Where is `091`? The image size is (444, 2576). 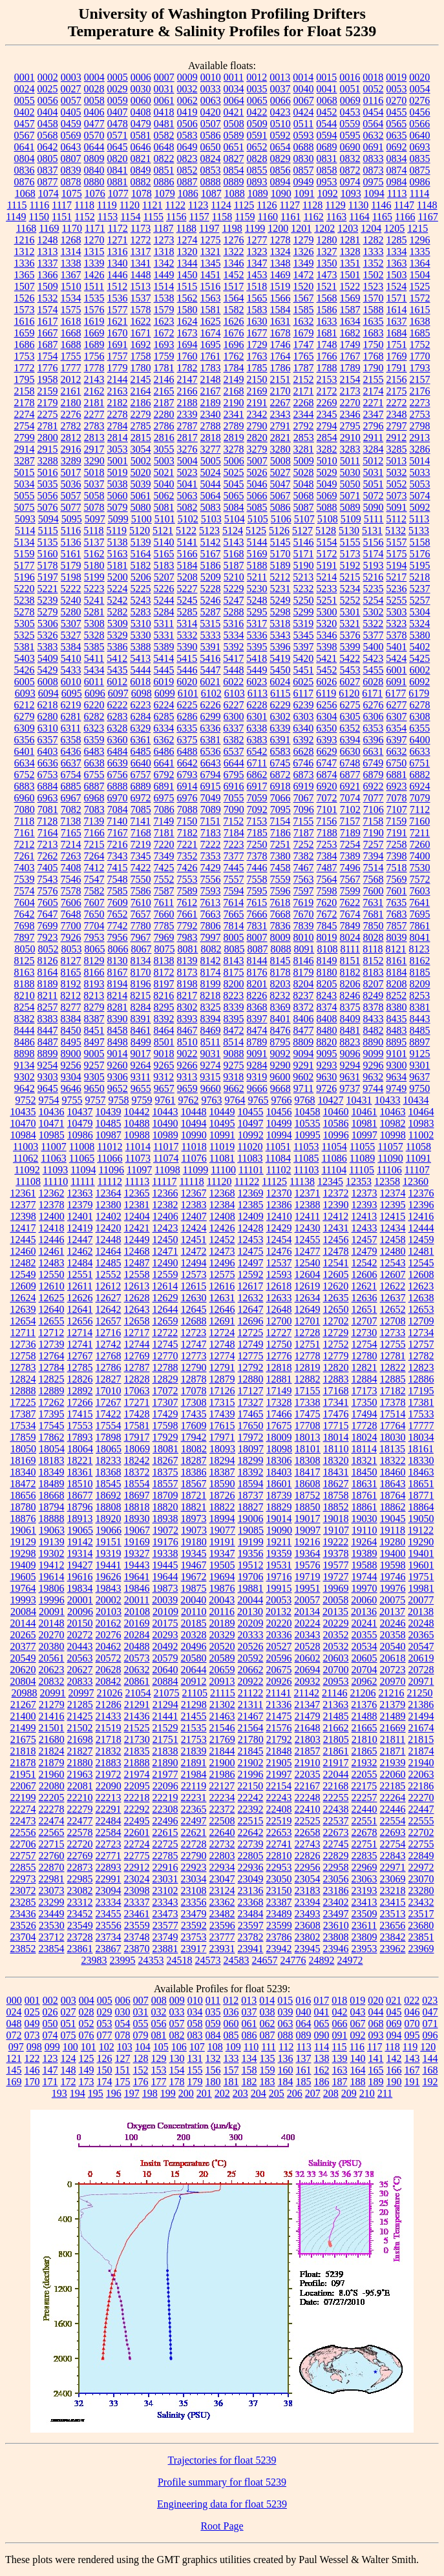 091 is located at coordinates (340, 2035).